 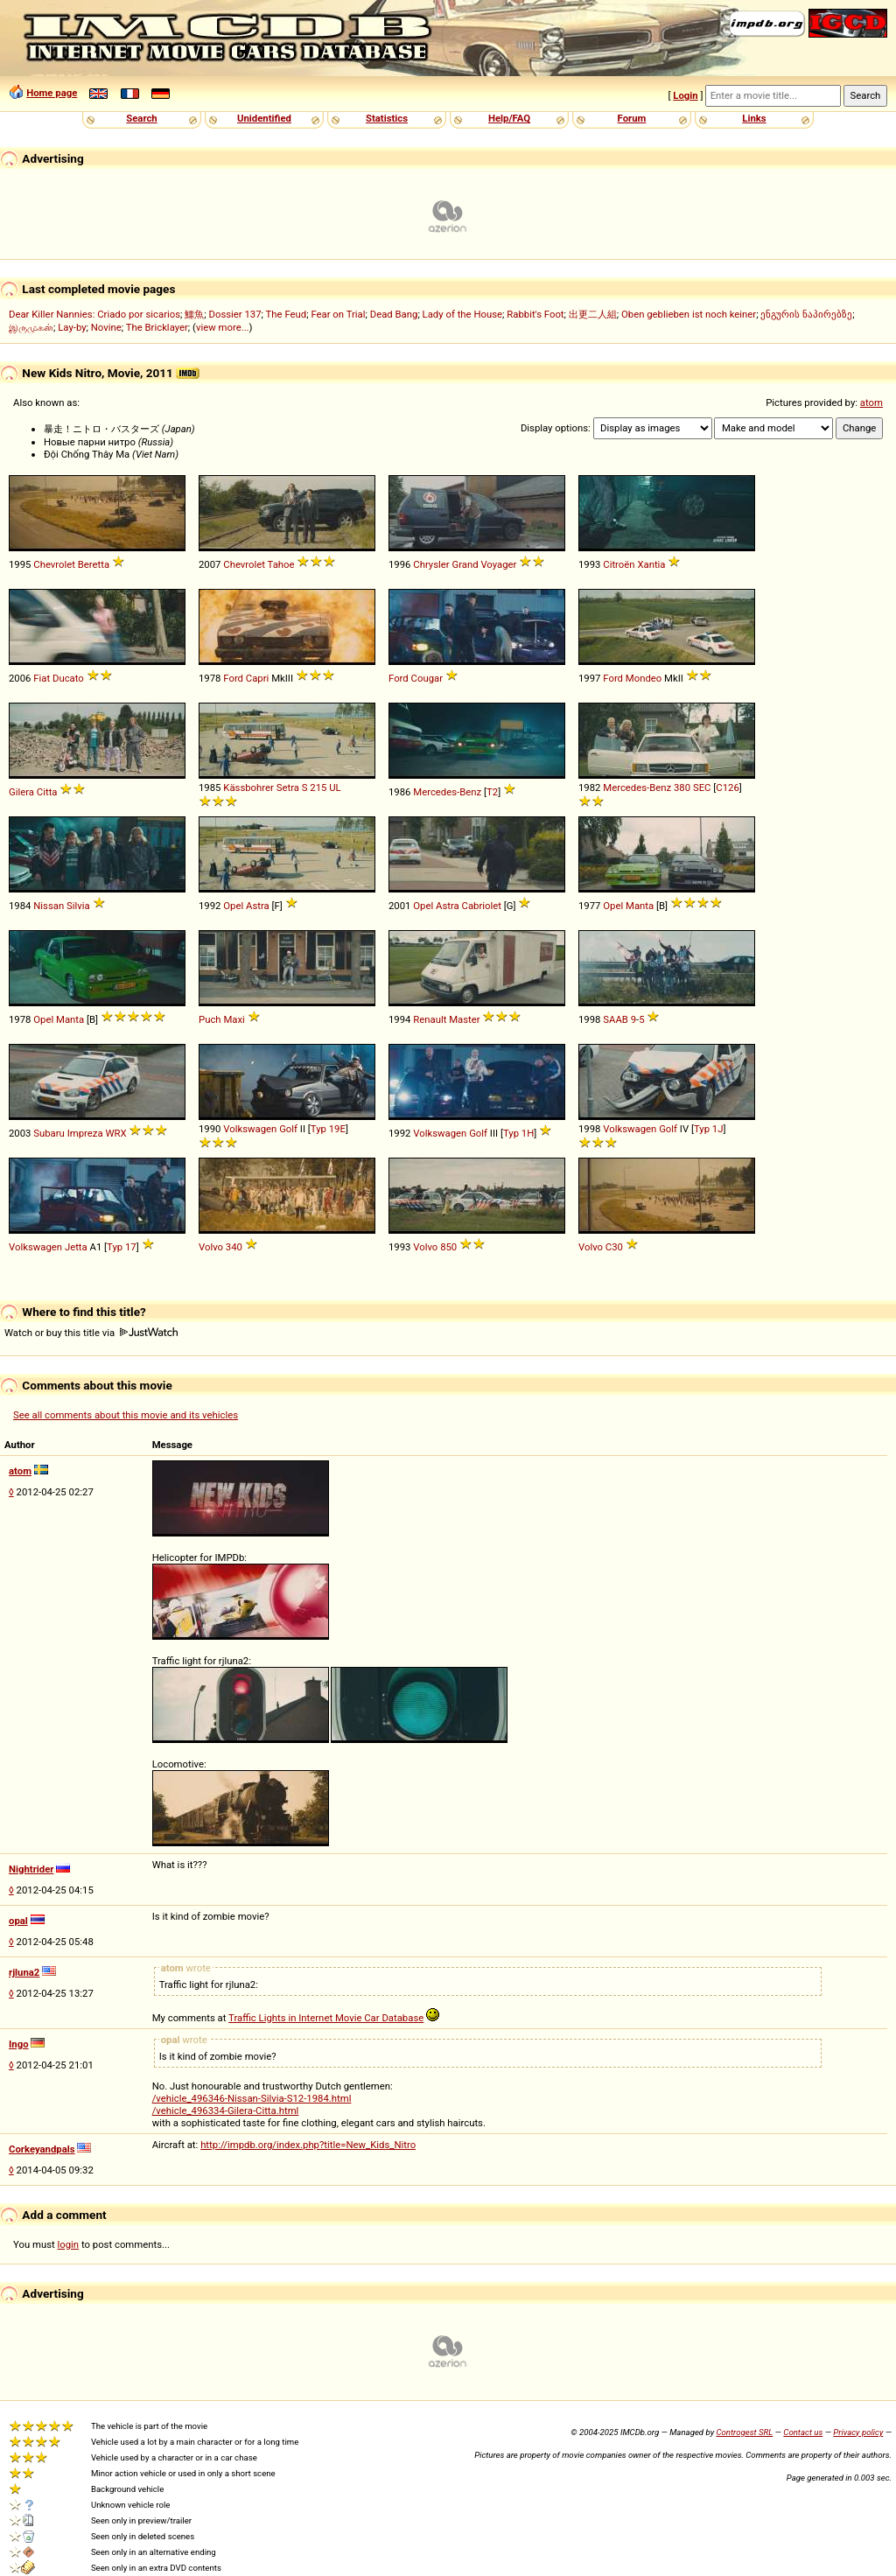 I want to click on login, so click(x=69, y=2244).